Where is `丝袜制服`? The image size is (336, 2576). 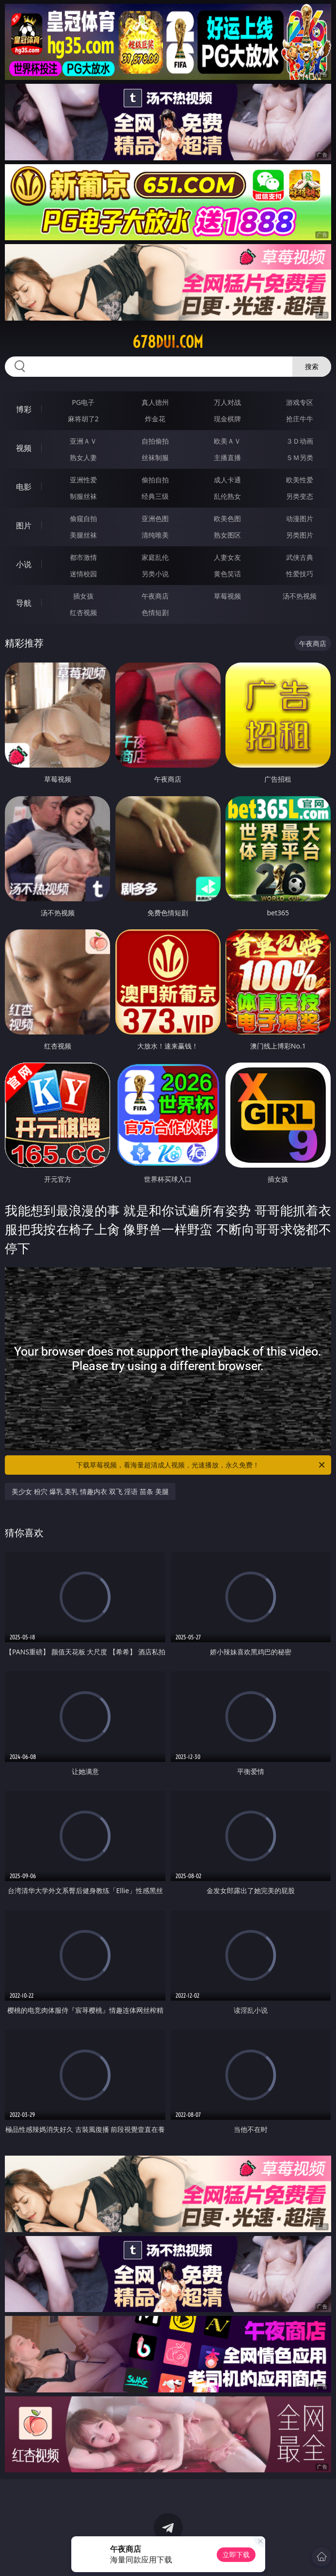
丝袜制服 is located at coordinates (155, 457).